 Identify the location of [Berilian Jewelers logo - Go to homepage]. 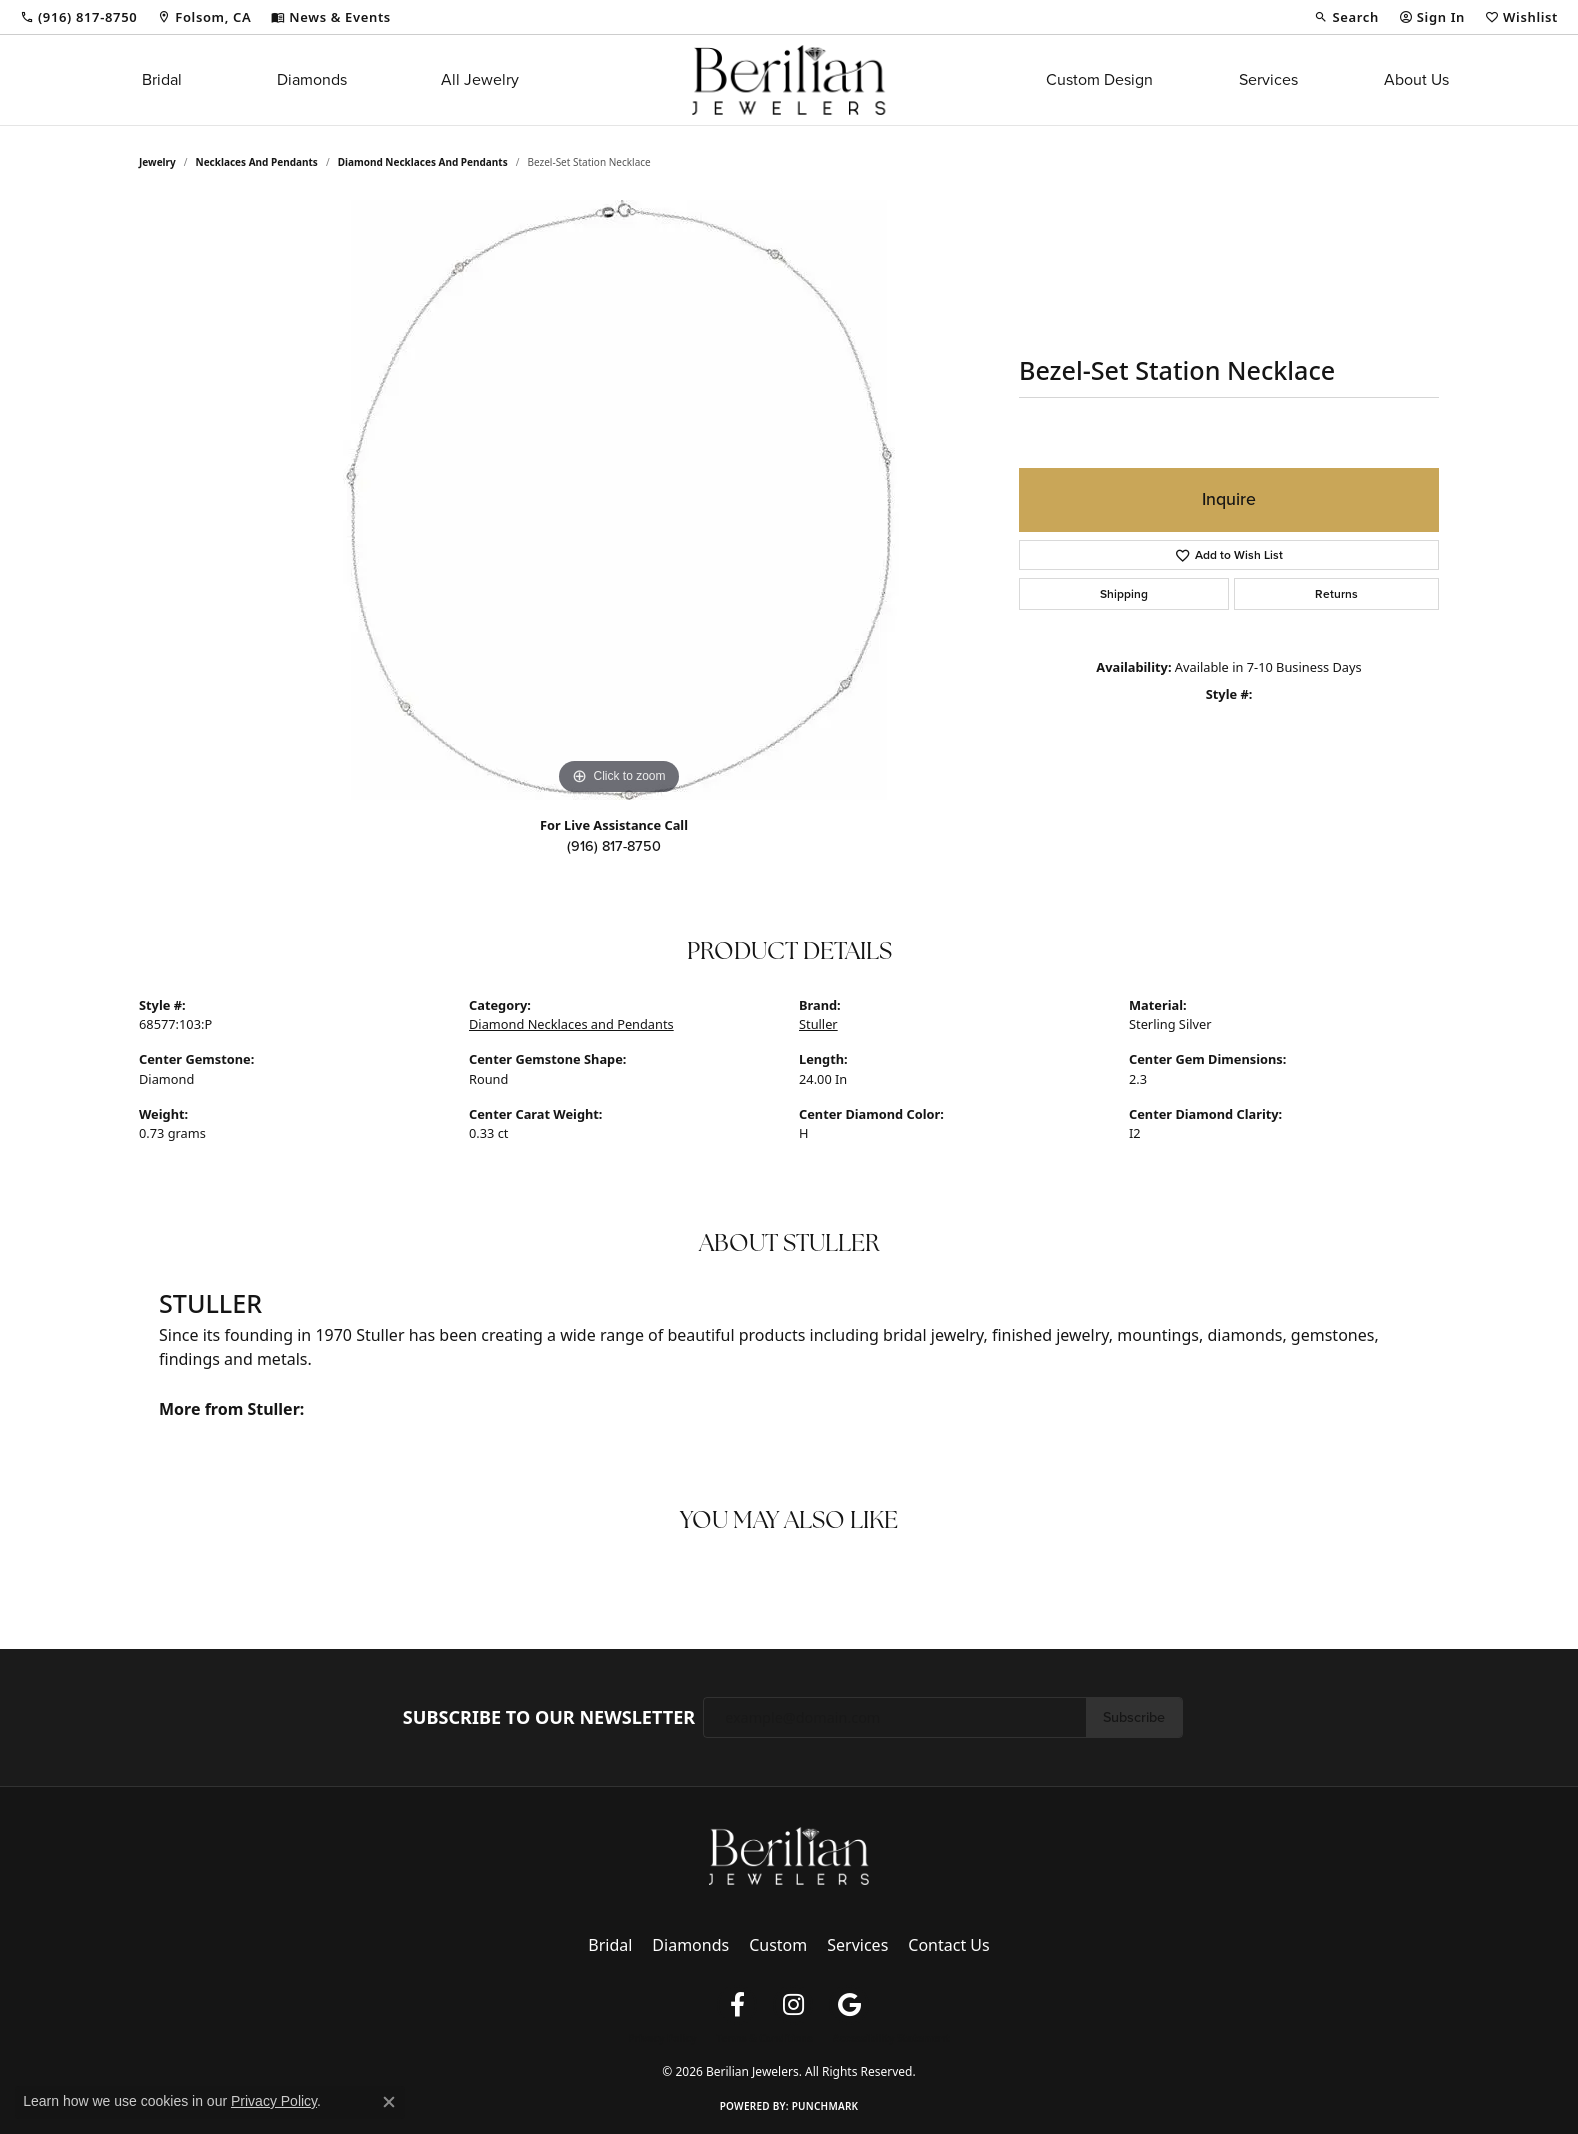
(788, 80).